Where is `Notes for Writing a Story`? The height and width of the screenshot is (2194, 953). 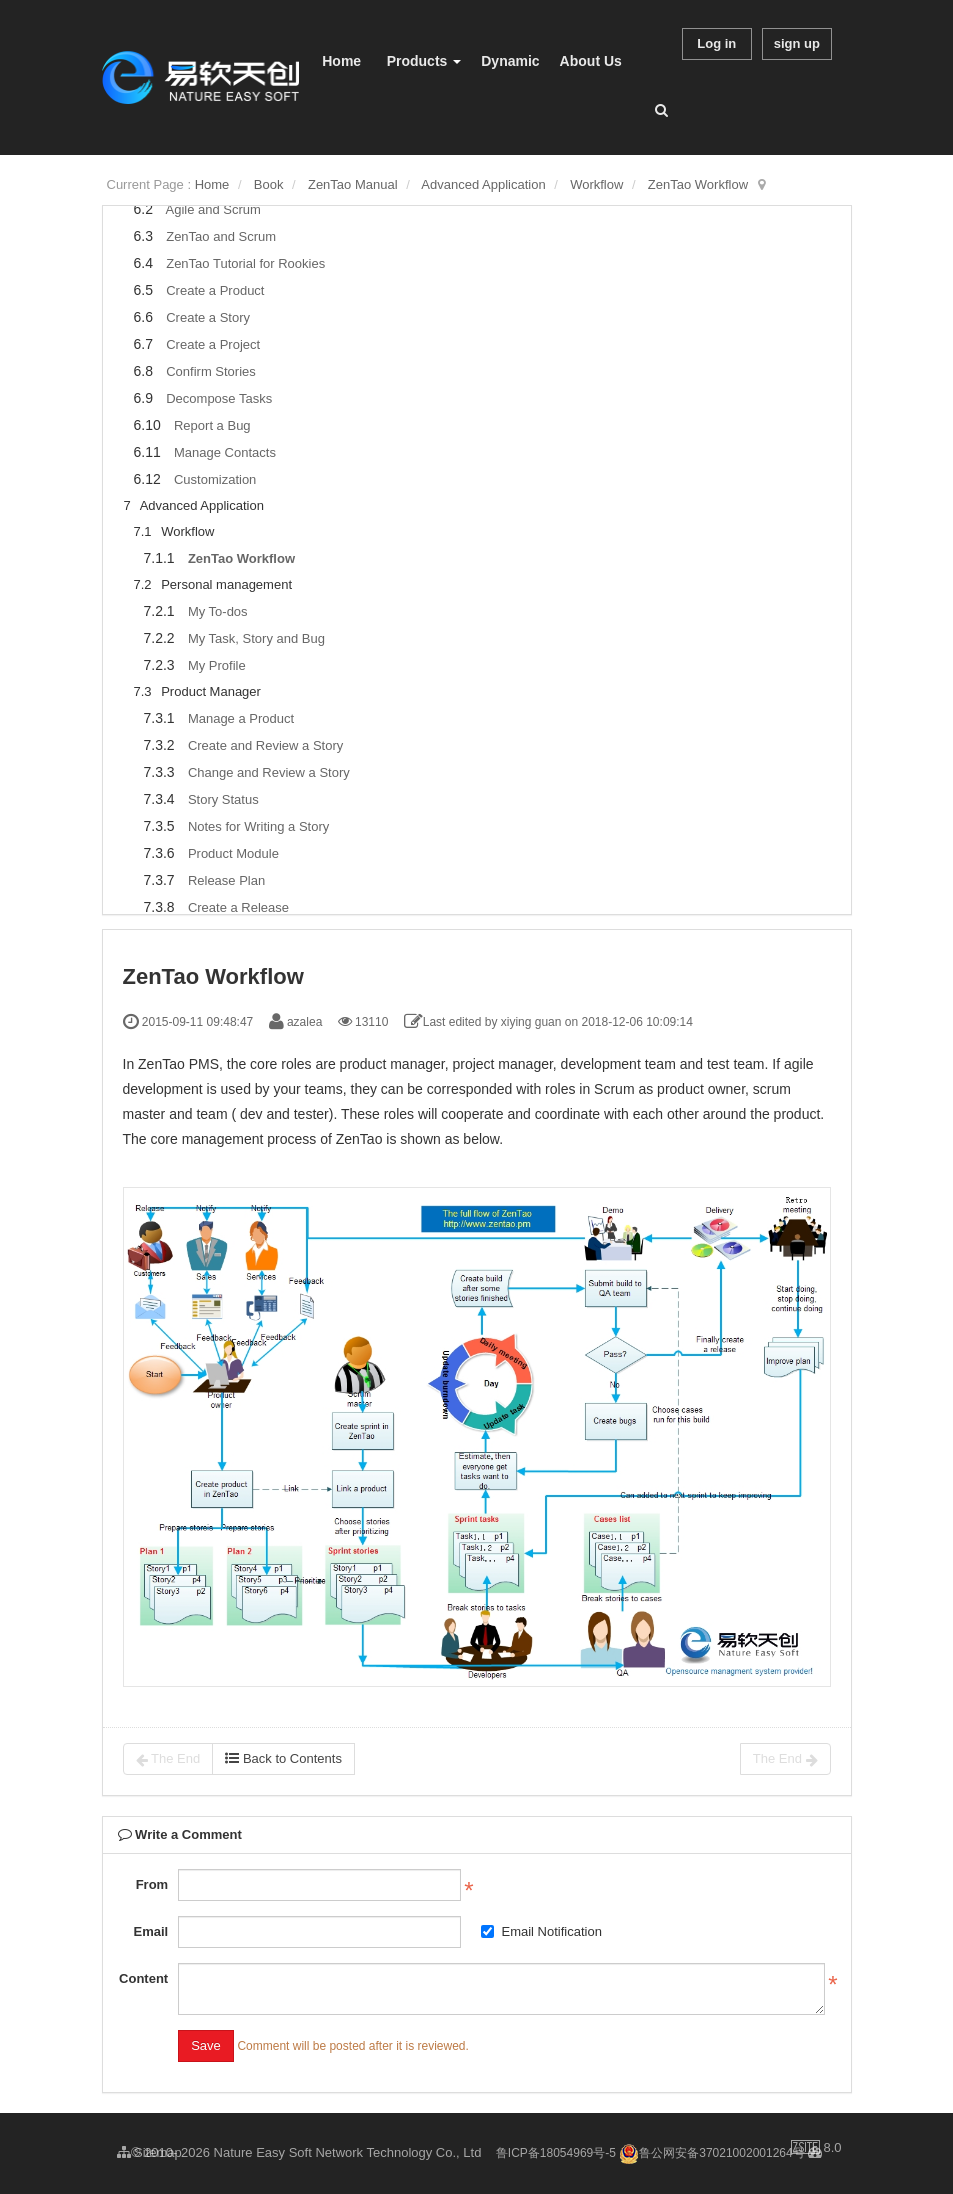 Notes for Writing a Story is located at coordinates (258, 826).